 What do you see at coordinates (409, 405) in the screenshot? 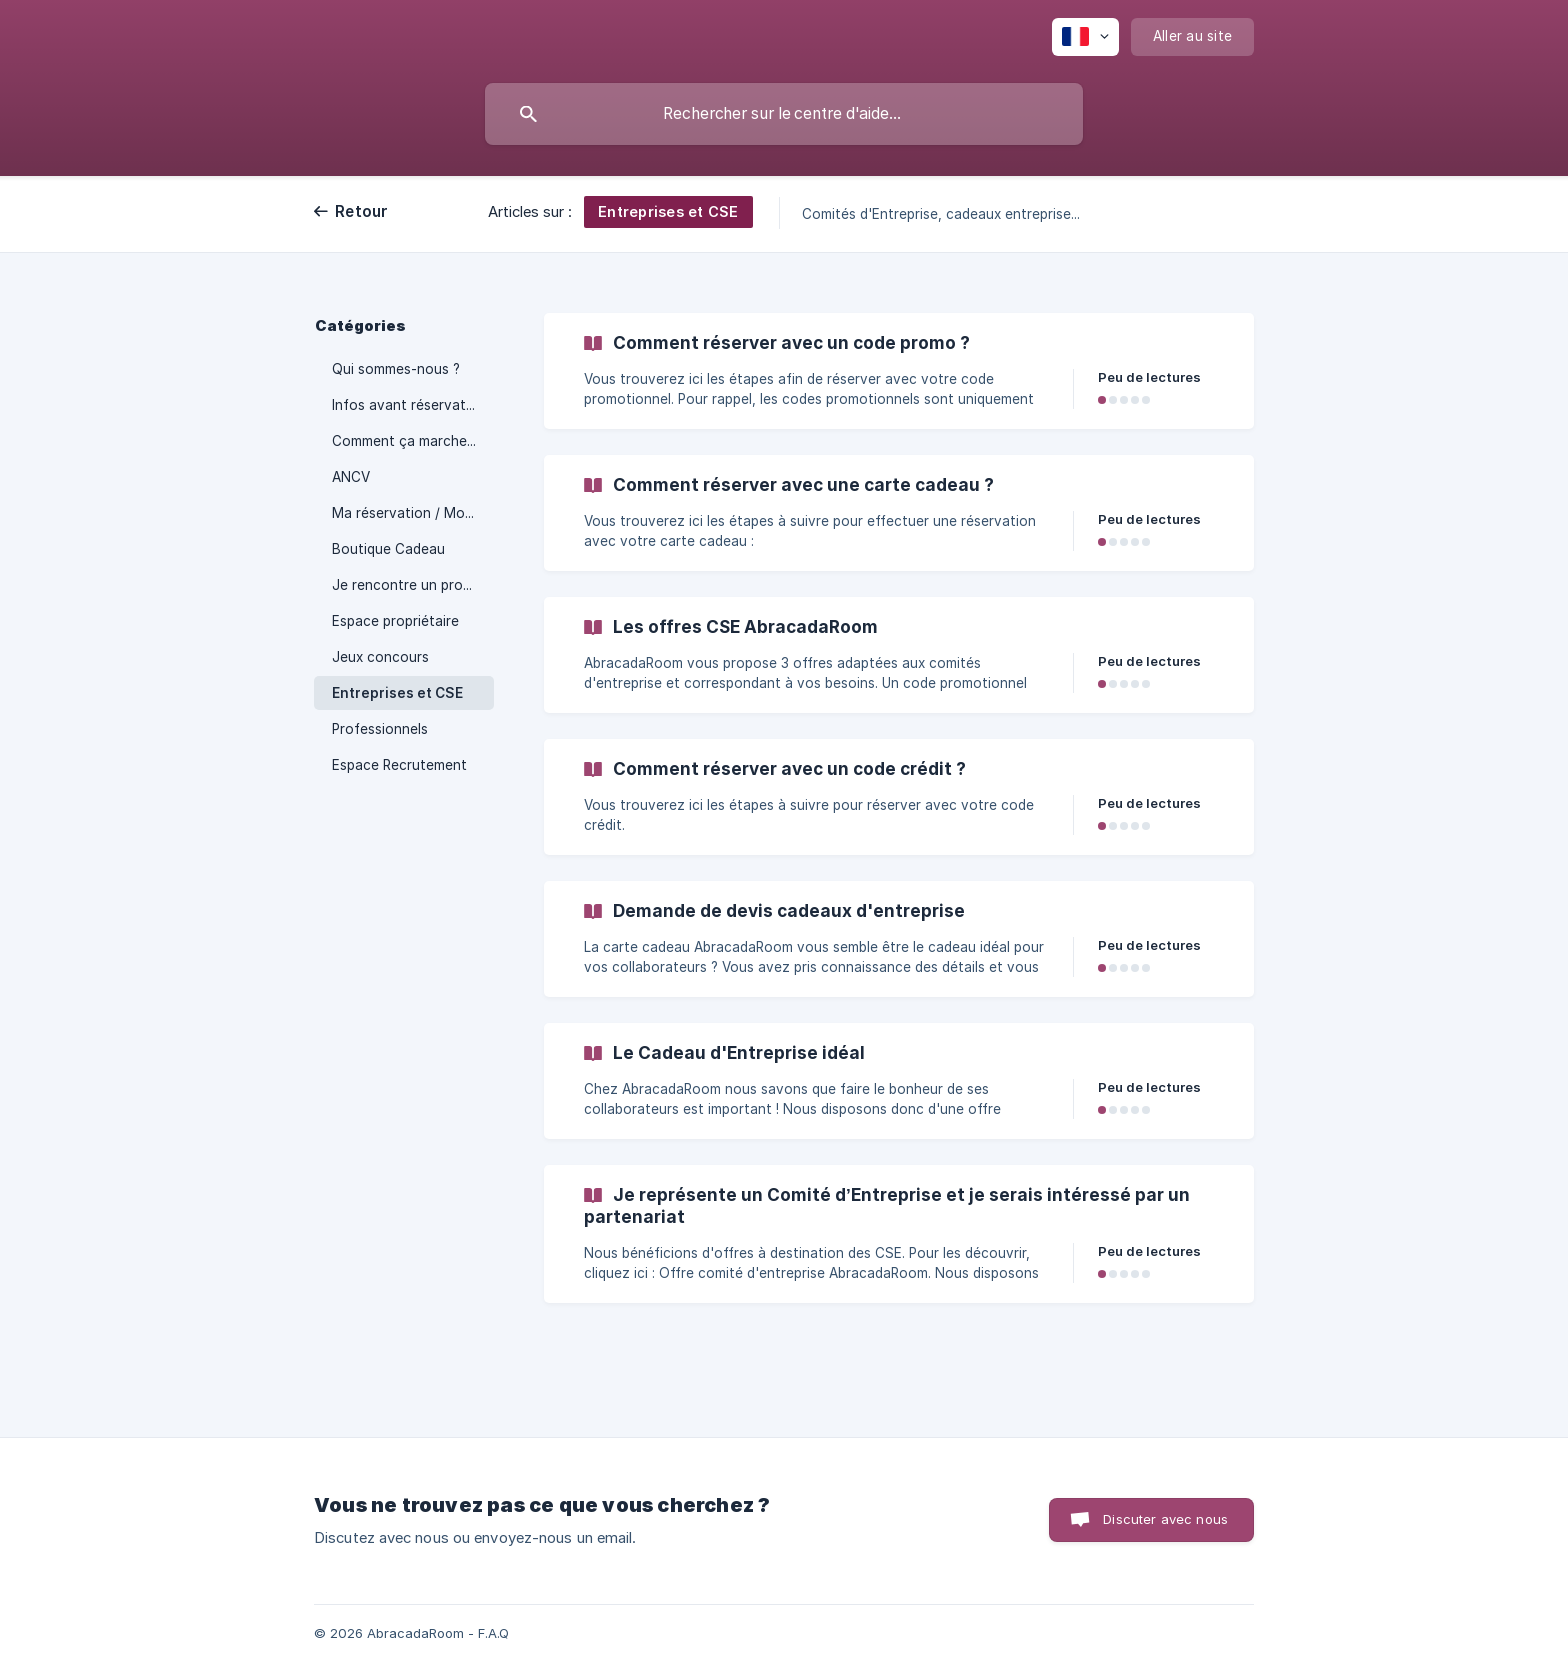
I see `Infos avant réservation [link]` at bounding box center [409, 405].